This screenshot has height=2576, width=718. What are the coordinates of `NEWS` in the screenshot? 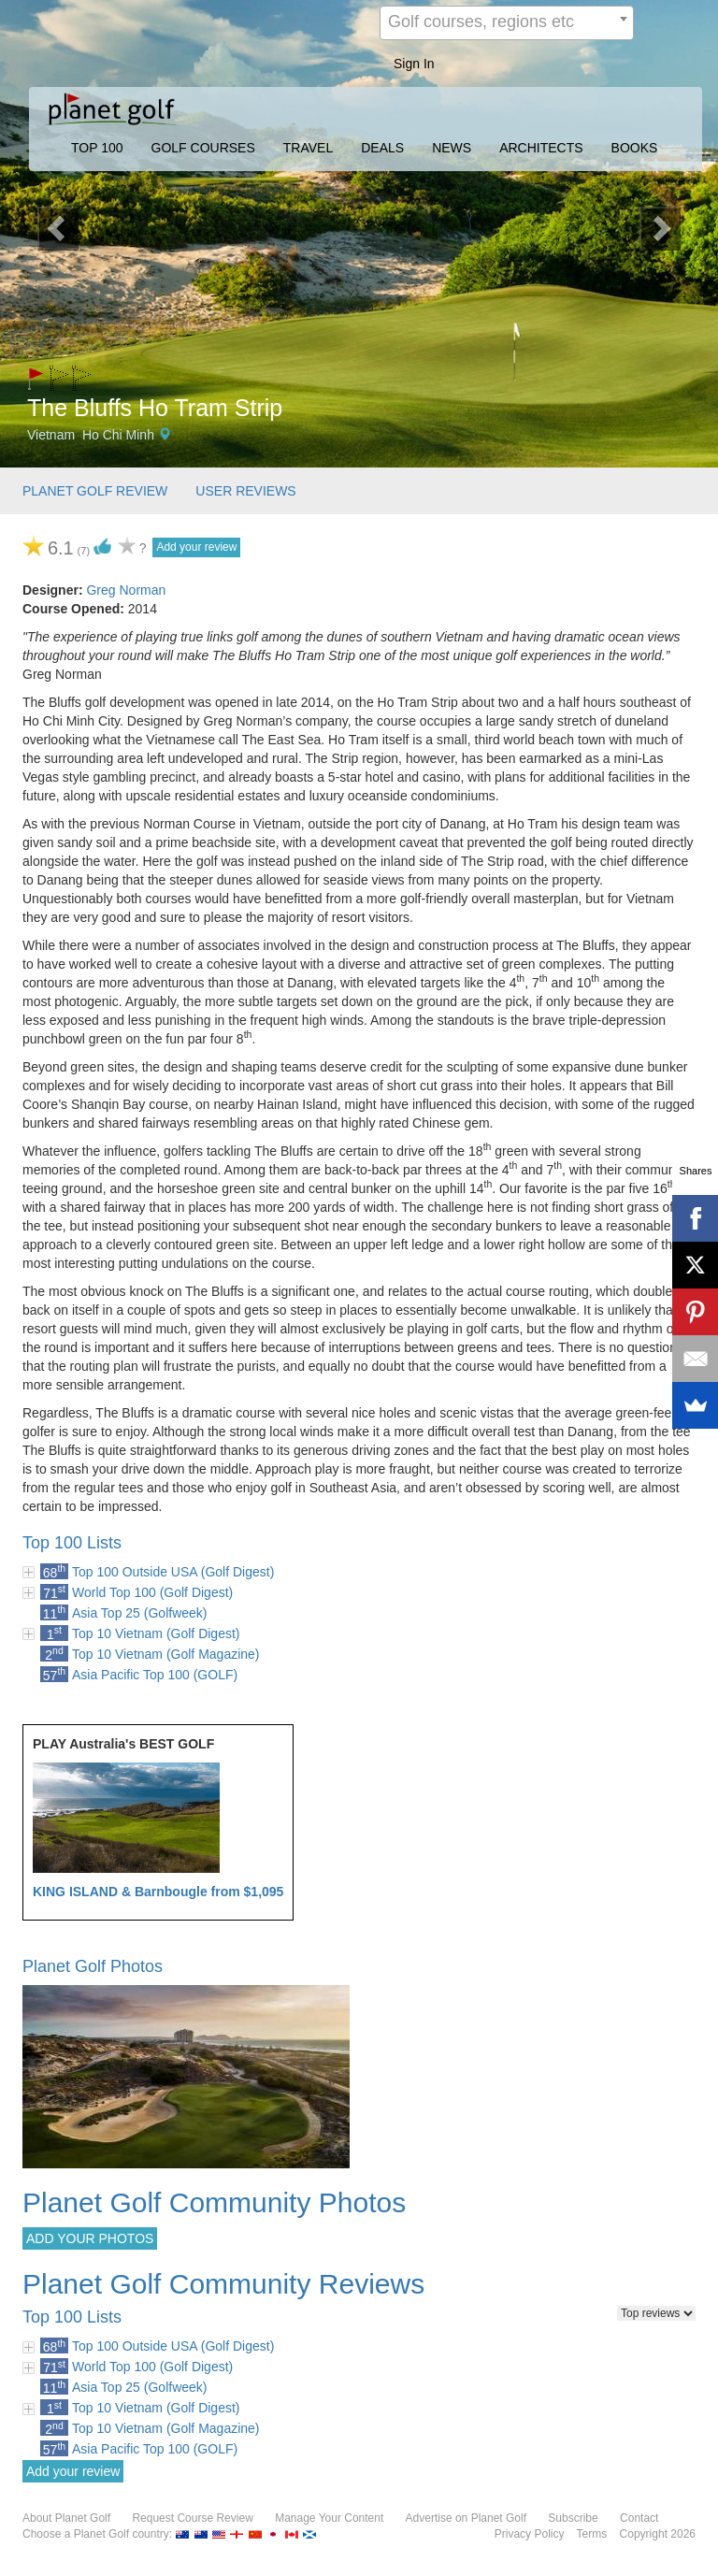 It's located at (451, 147).